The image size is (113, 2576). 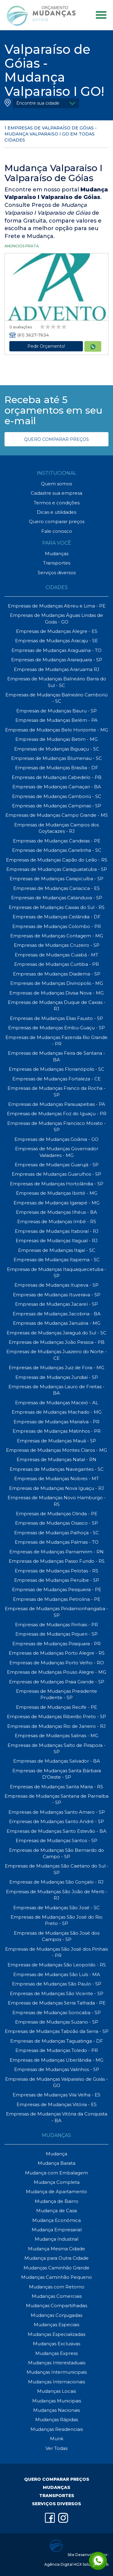 What do you see at coordinates (56, 1533) in the screenshot?
I see `Empresas de Mudanças Palhoça - SC` at bounding box center [56, 1533].